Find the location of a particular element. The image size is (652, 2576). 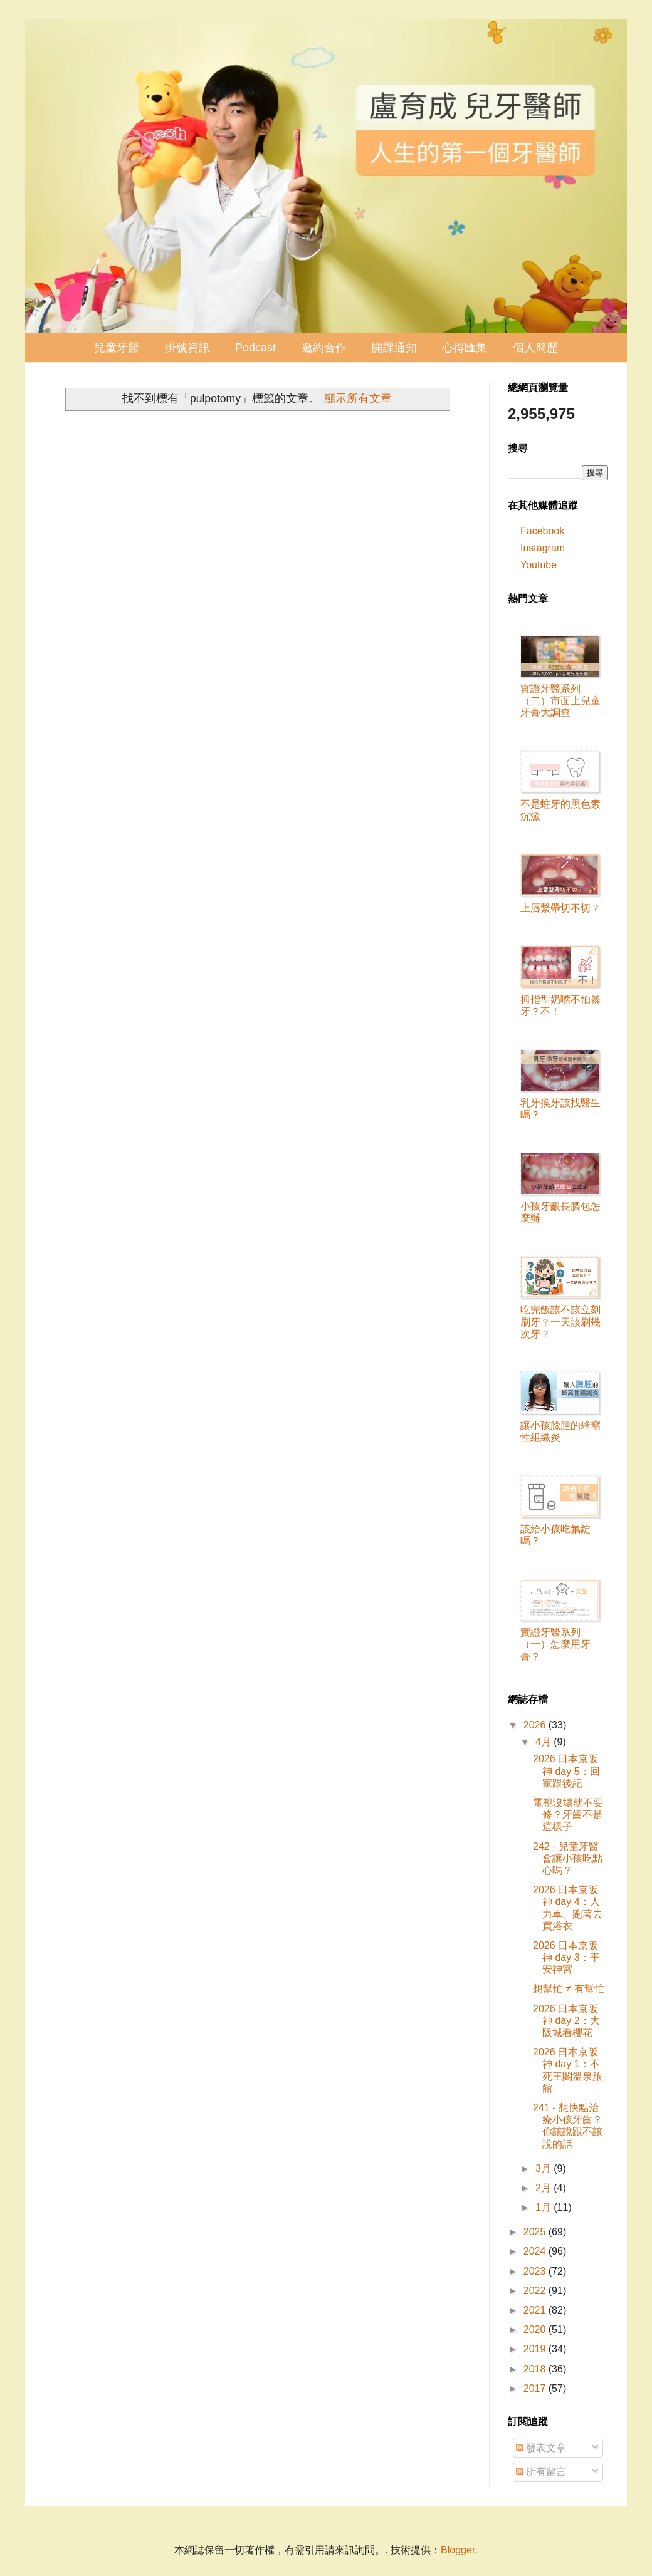

2025 is located at coordinates (536, 2231).